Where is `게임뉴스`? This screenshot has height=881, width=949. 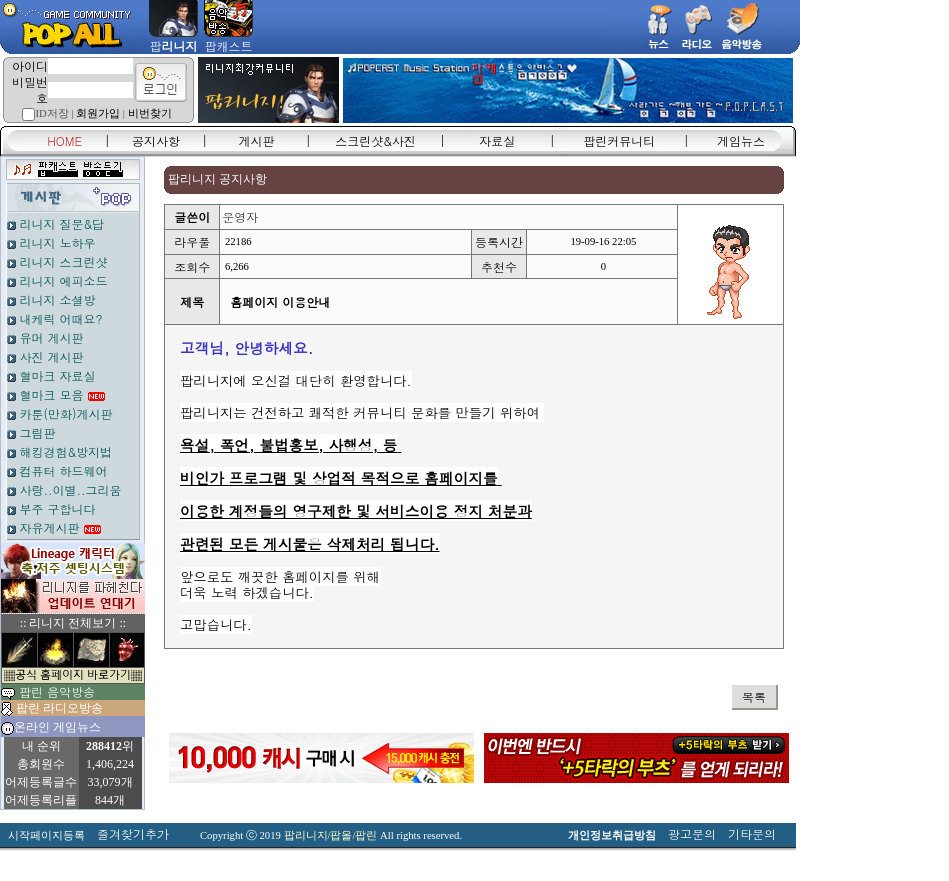 게임뉴스 is located at coordinates (741, 140).